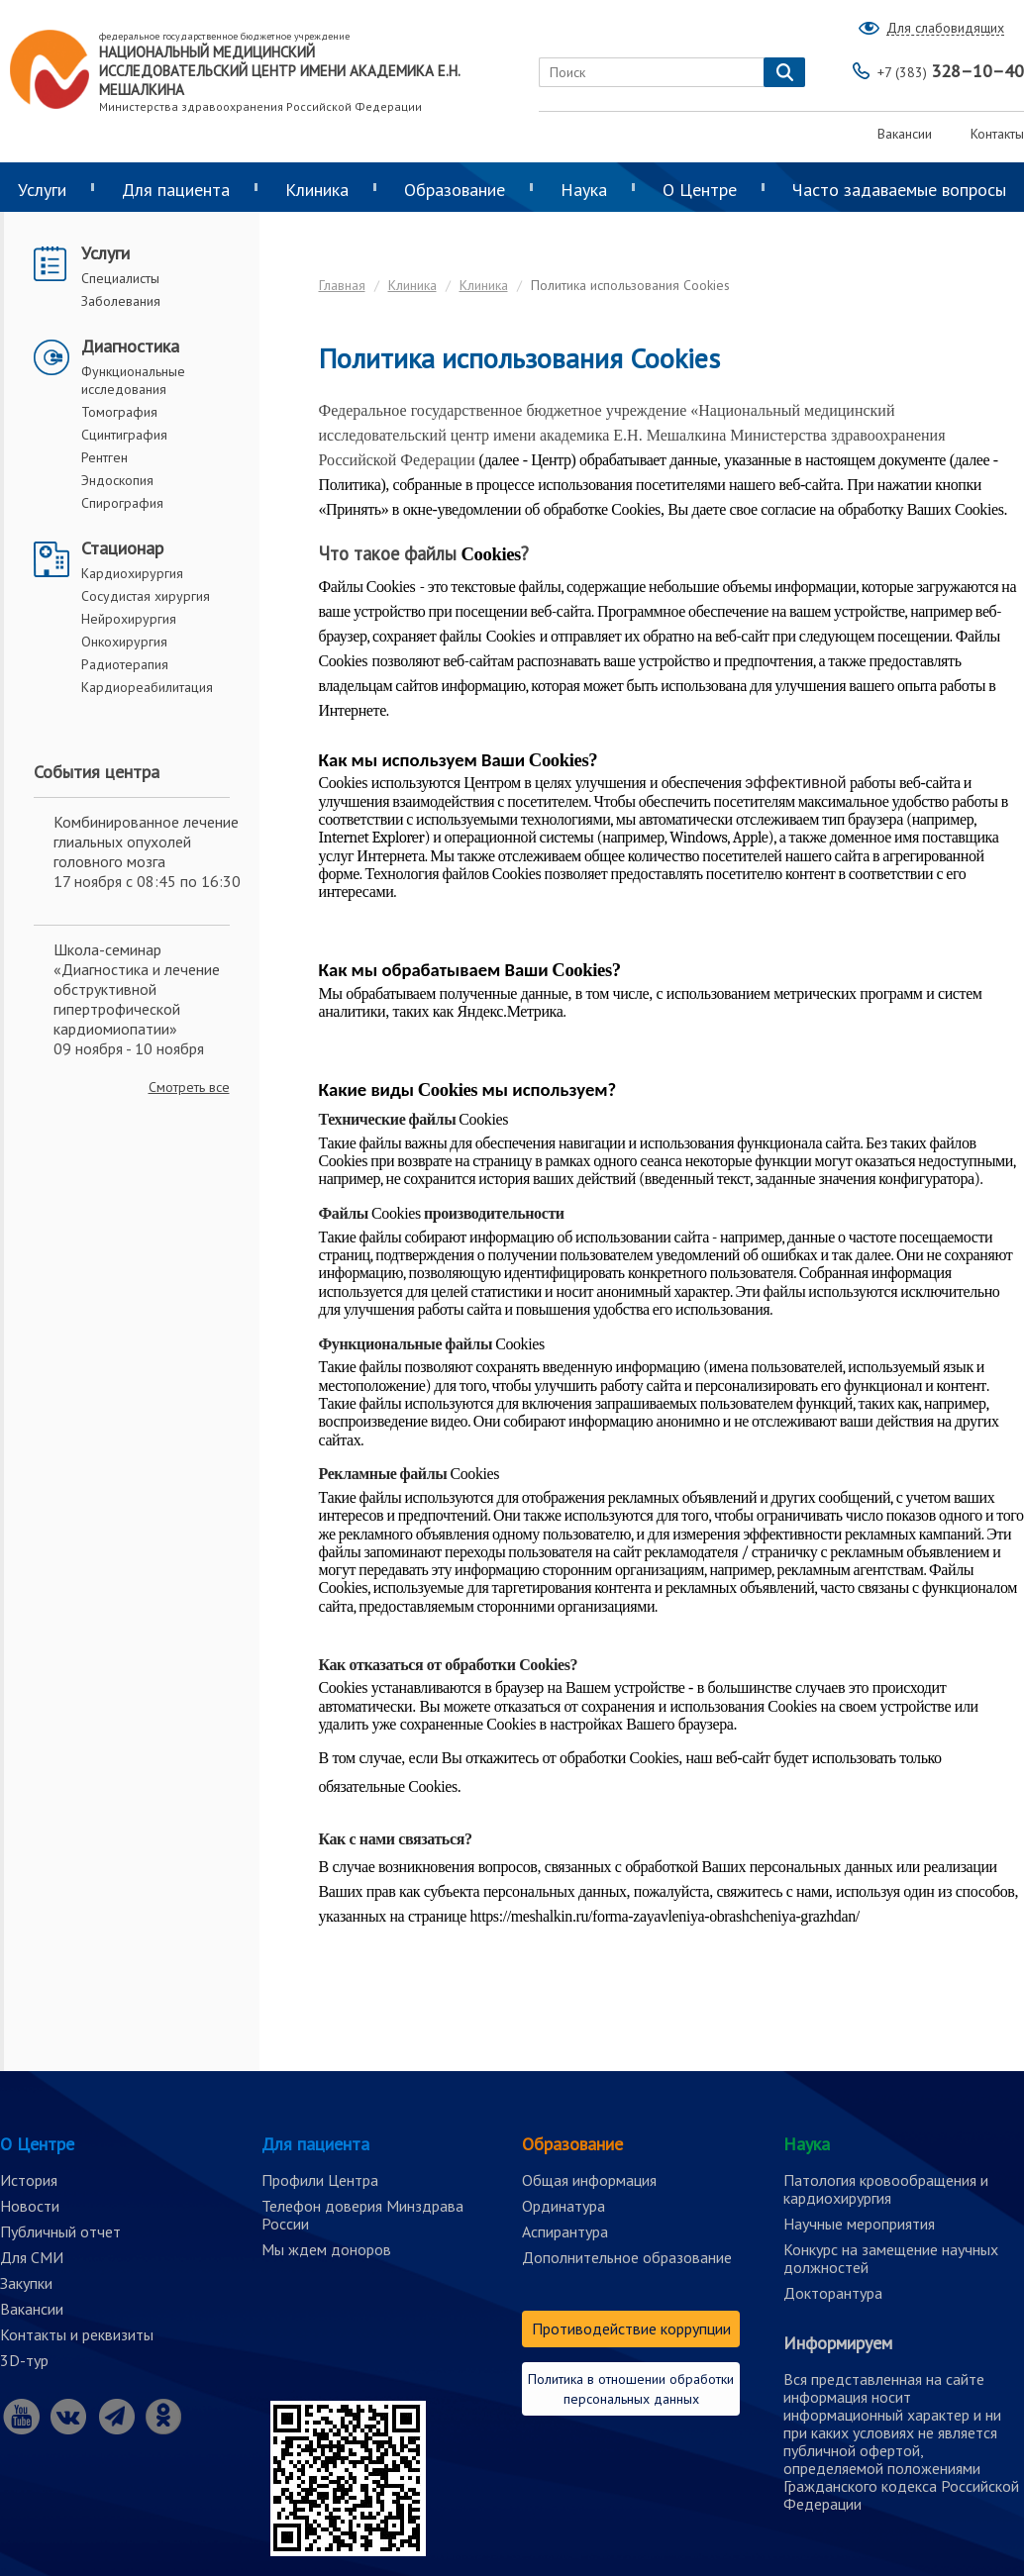 This screenshot has height=2576, width=1024. Describe the element at coordinates (859, 2223) in the screenshot. I see `Научные мероприятия` at that location.